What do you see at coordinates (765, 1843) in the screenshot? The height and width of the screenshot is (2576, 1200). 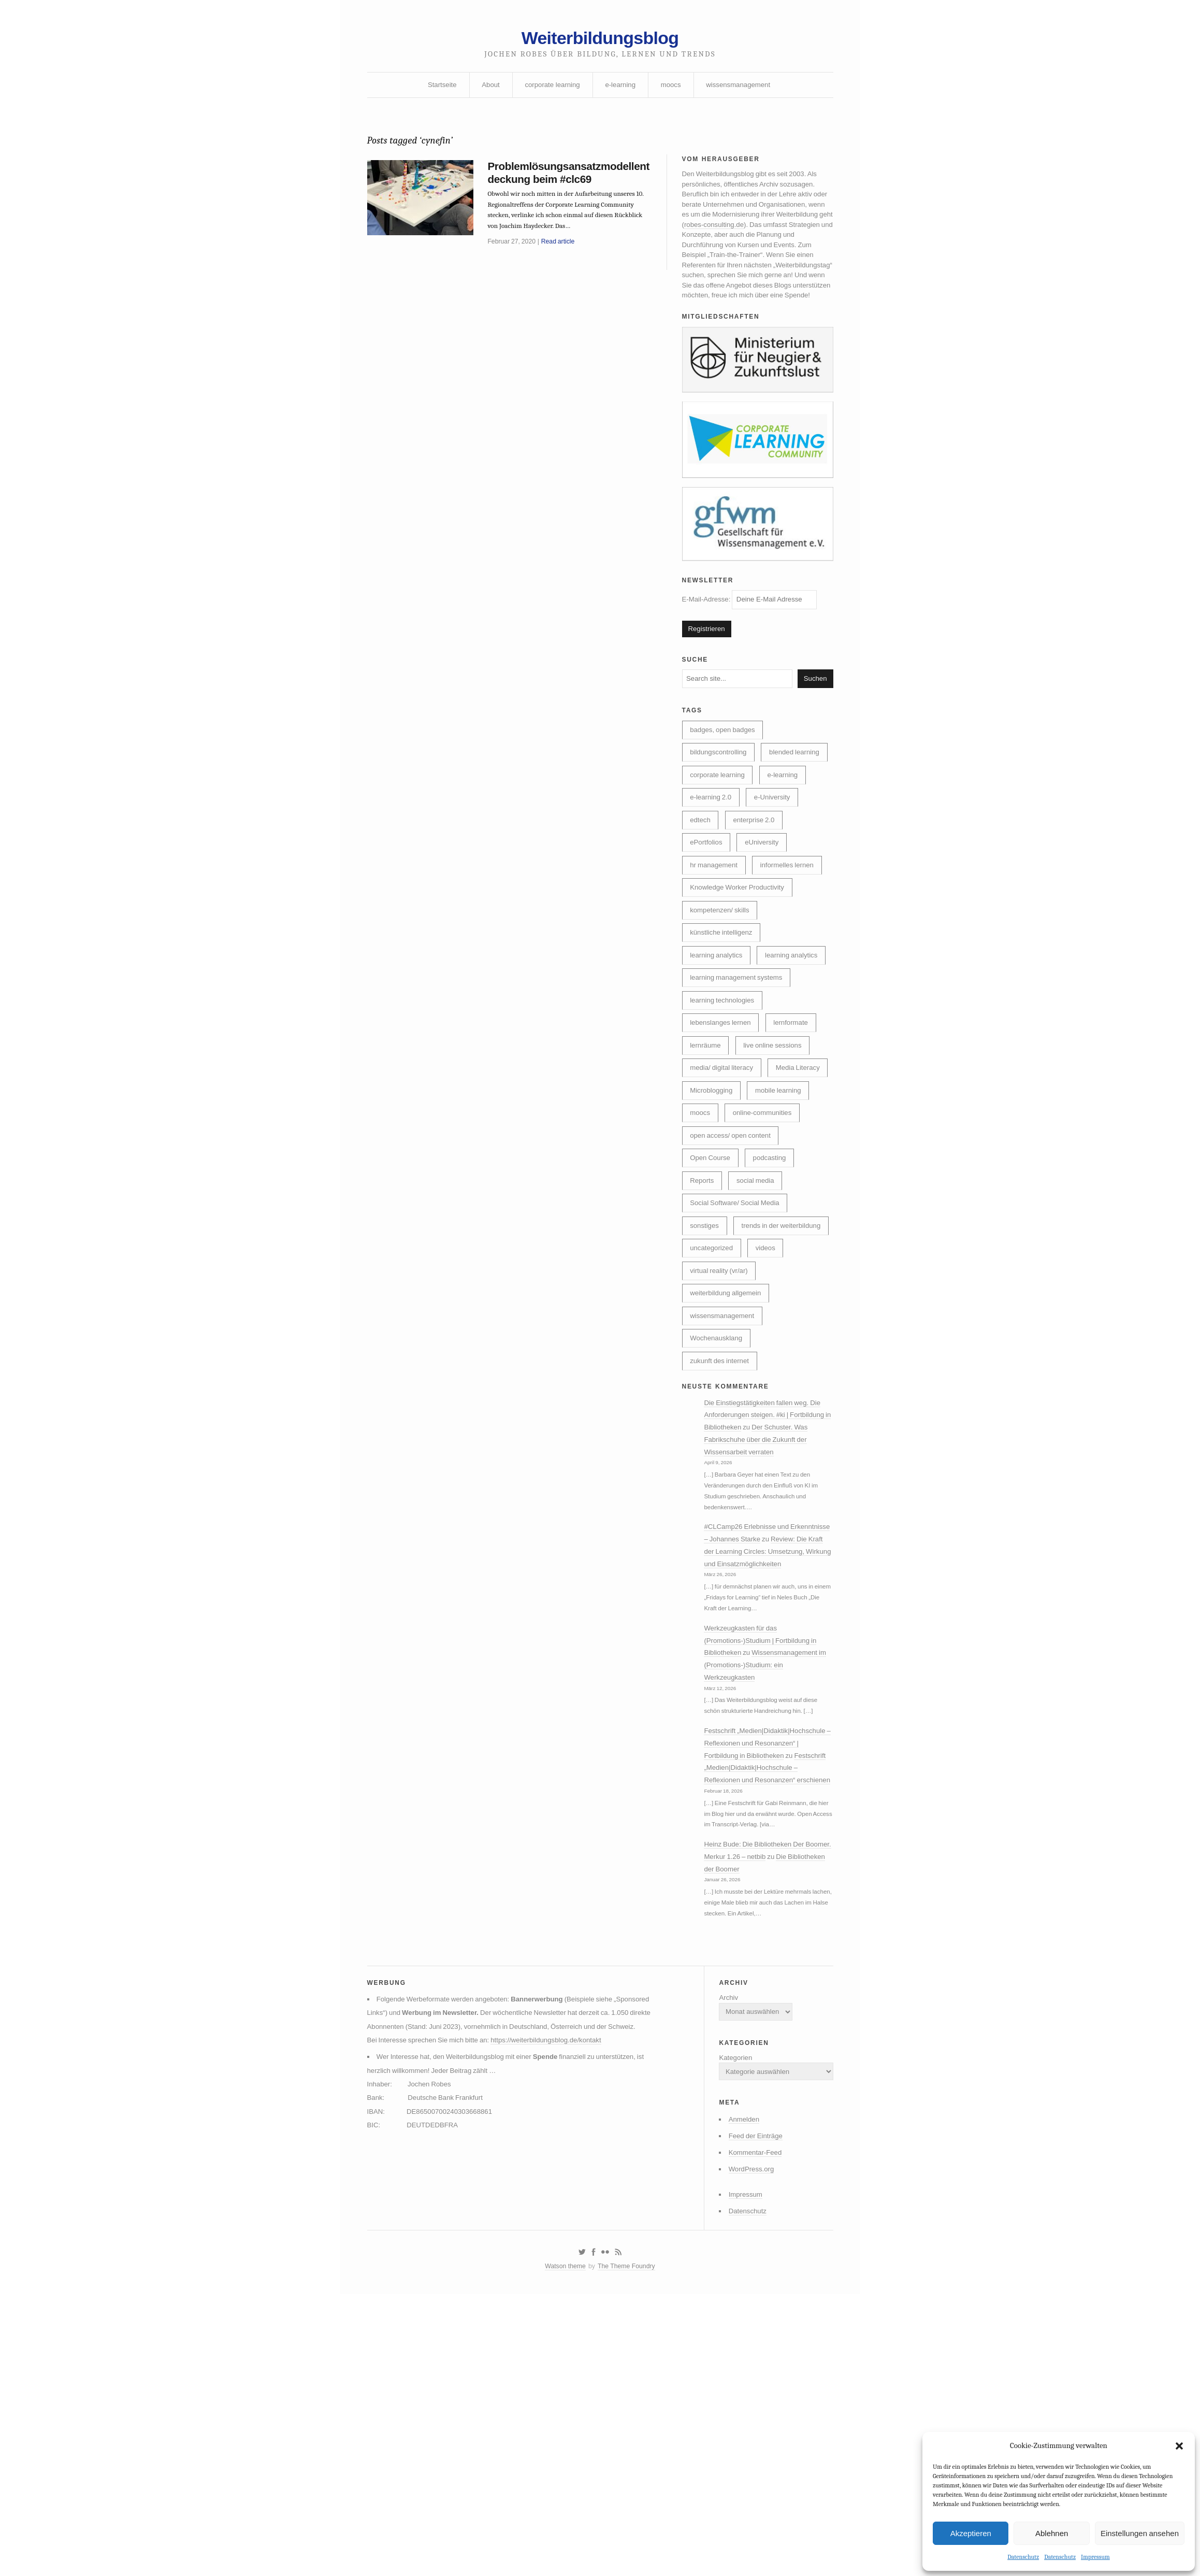 I see `Werkzeugkasten für das (Promotions-)Studium | Fortbildung in Bibliotheken` at bounding box center [765, 1843].